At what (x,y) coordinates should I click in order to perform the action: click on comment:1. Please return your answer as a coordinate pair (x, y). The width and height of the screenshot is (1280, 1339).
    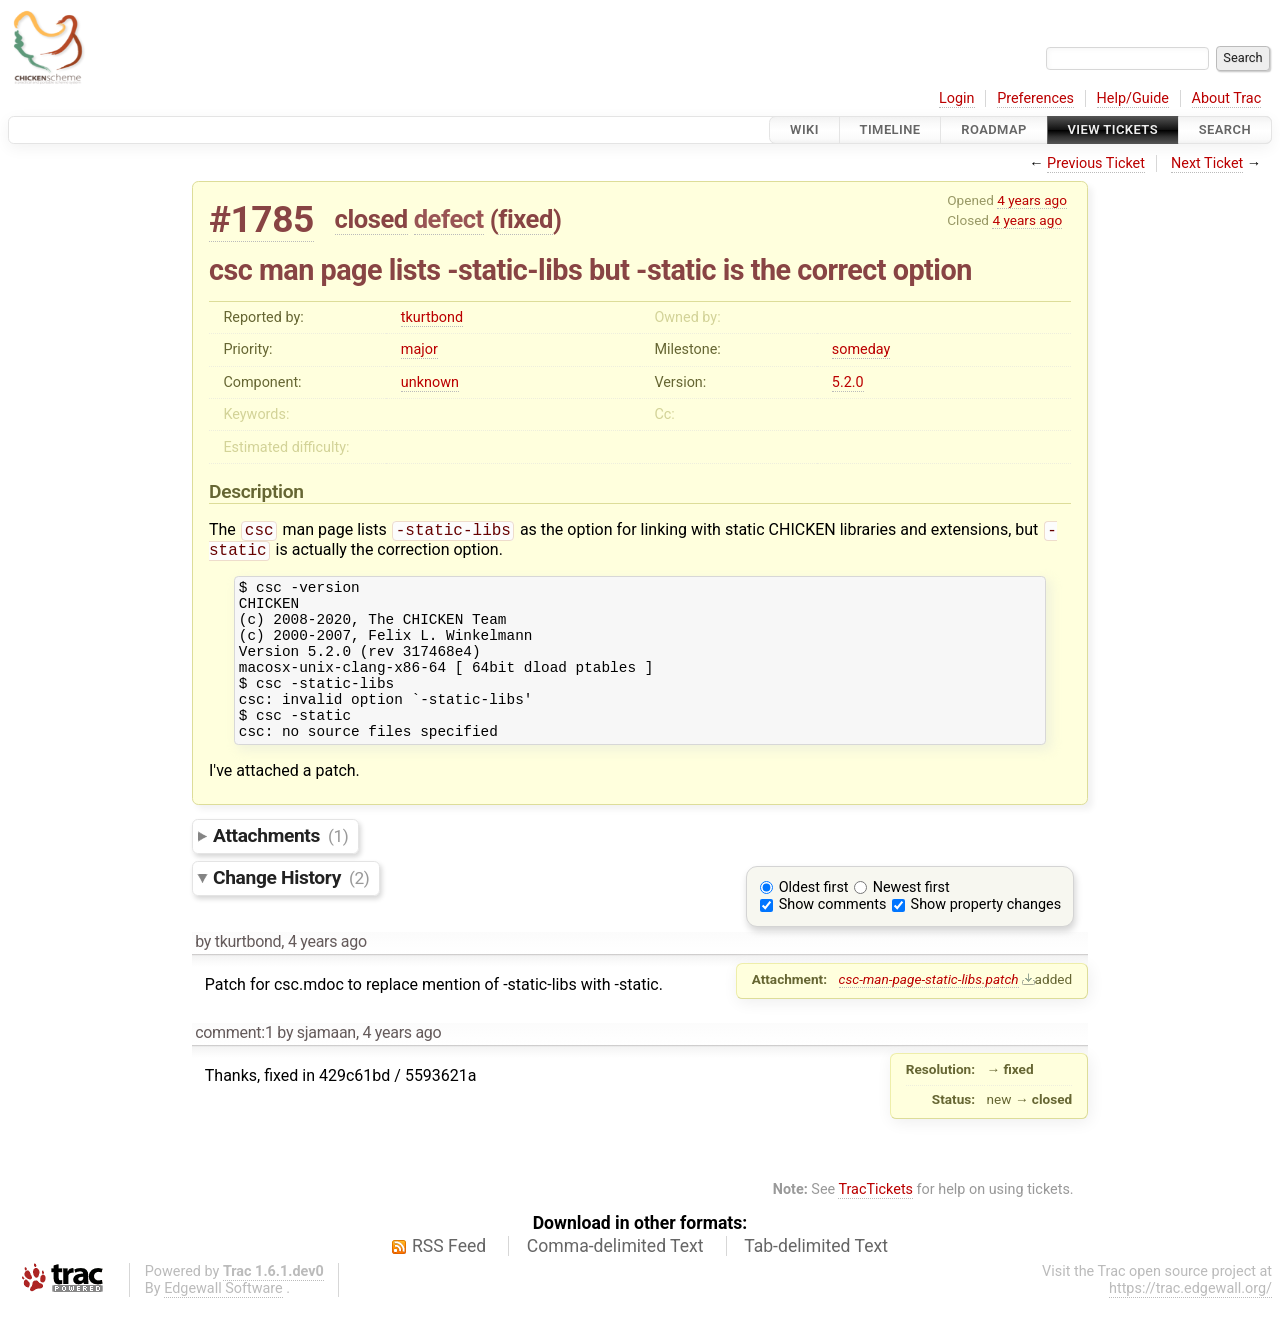
    Looking at the image, I should click on (234, 1066).